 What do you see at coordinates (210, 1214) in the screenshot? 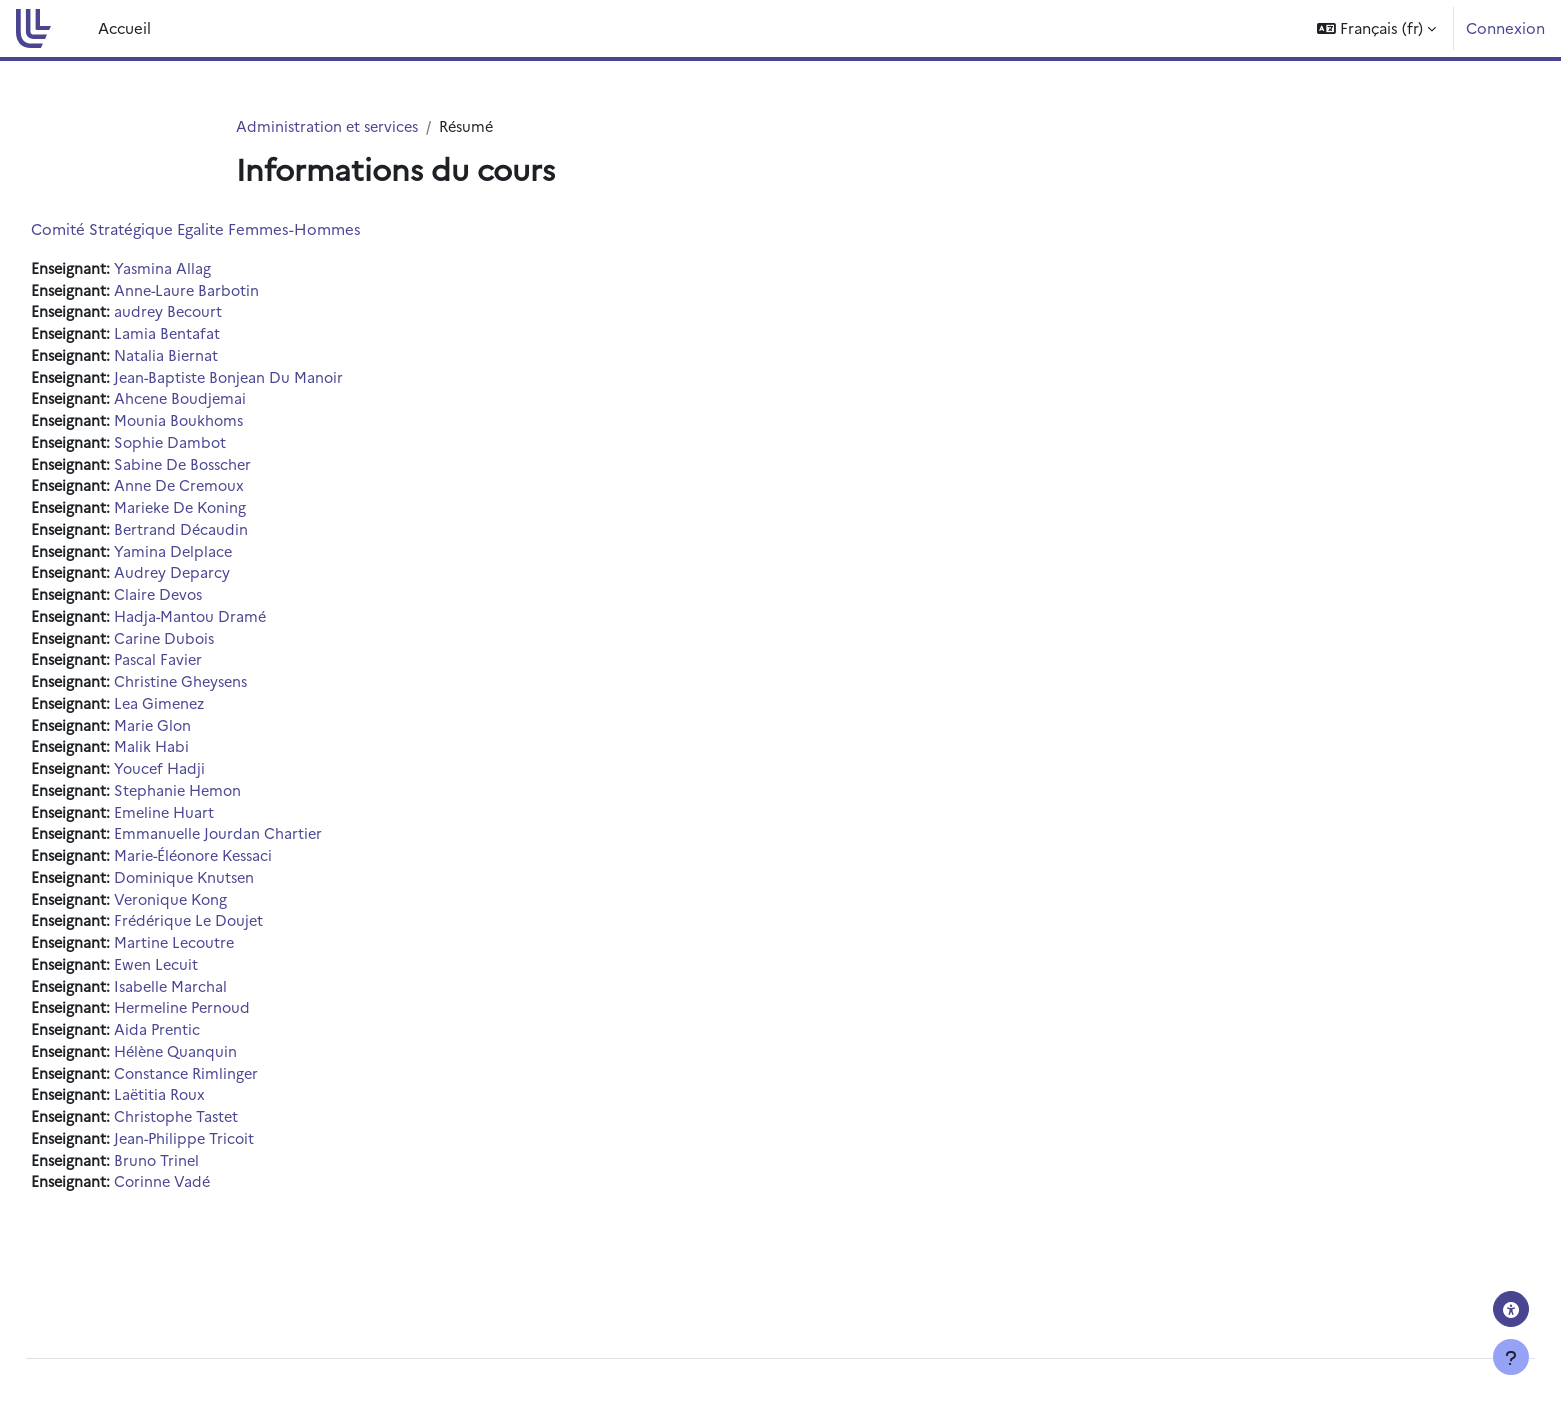
I see `Corinne Vadé` at bounding box center [210, 1214].